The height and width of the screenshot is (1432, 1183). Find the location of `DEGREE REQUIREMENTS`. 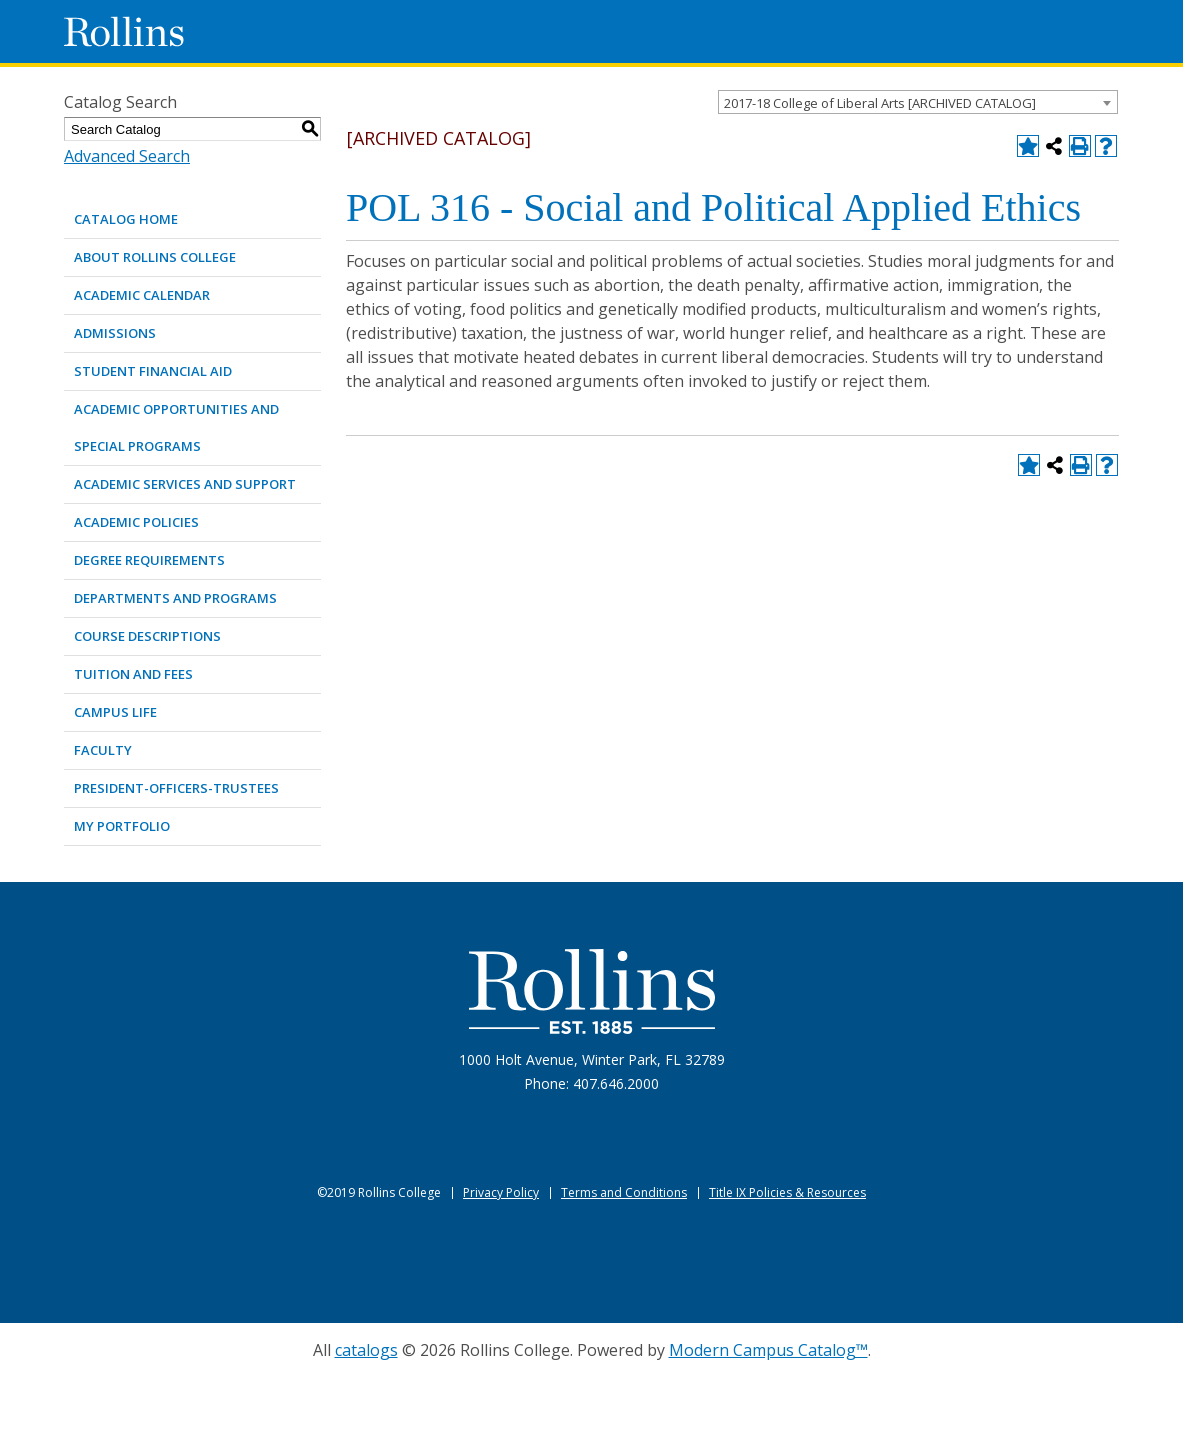

DEGREE REQUIREMENTS is located at coordinates (149, 560).